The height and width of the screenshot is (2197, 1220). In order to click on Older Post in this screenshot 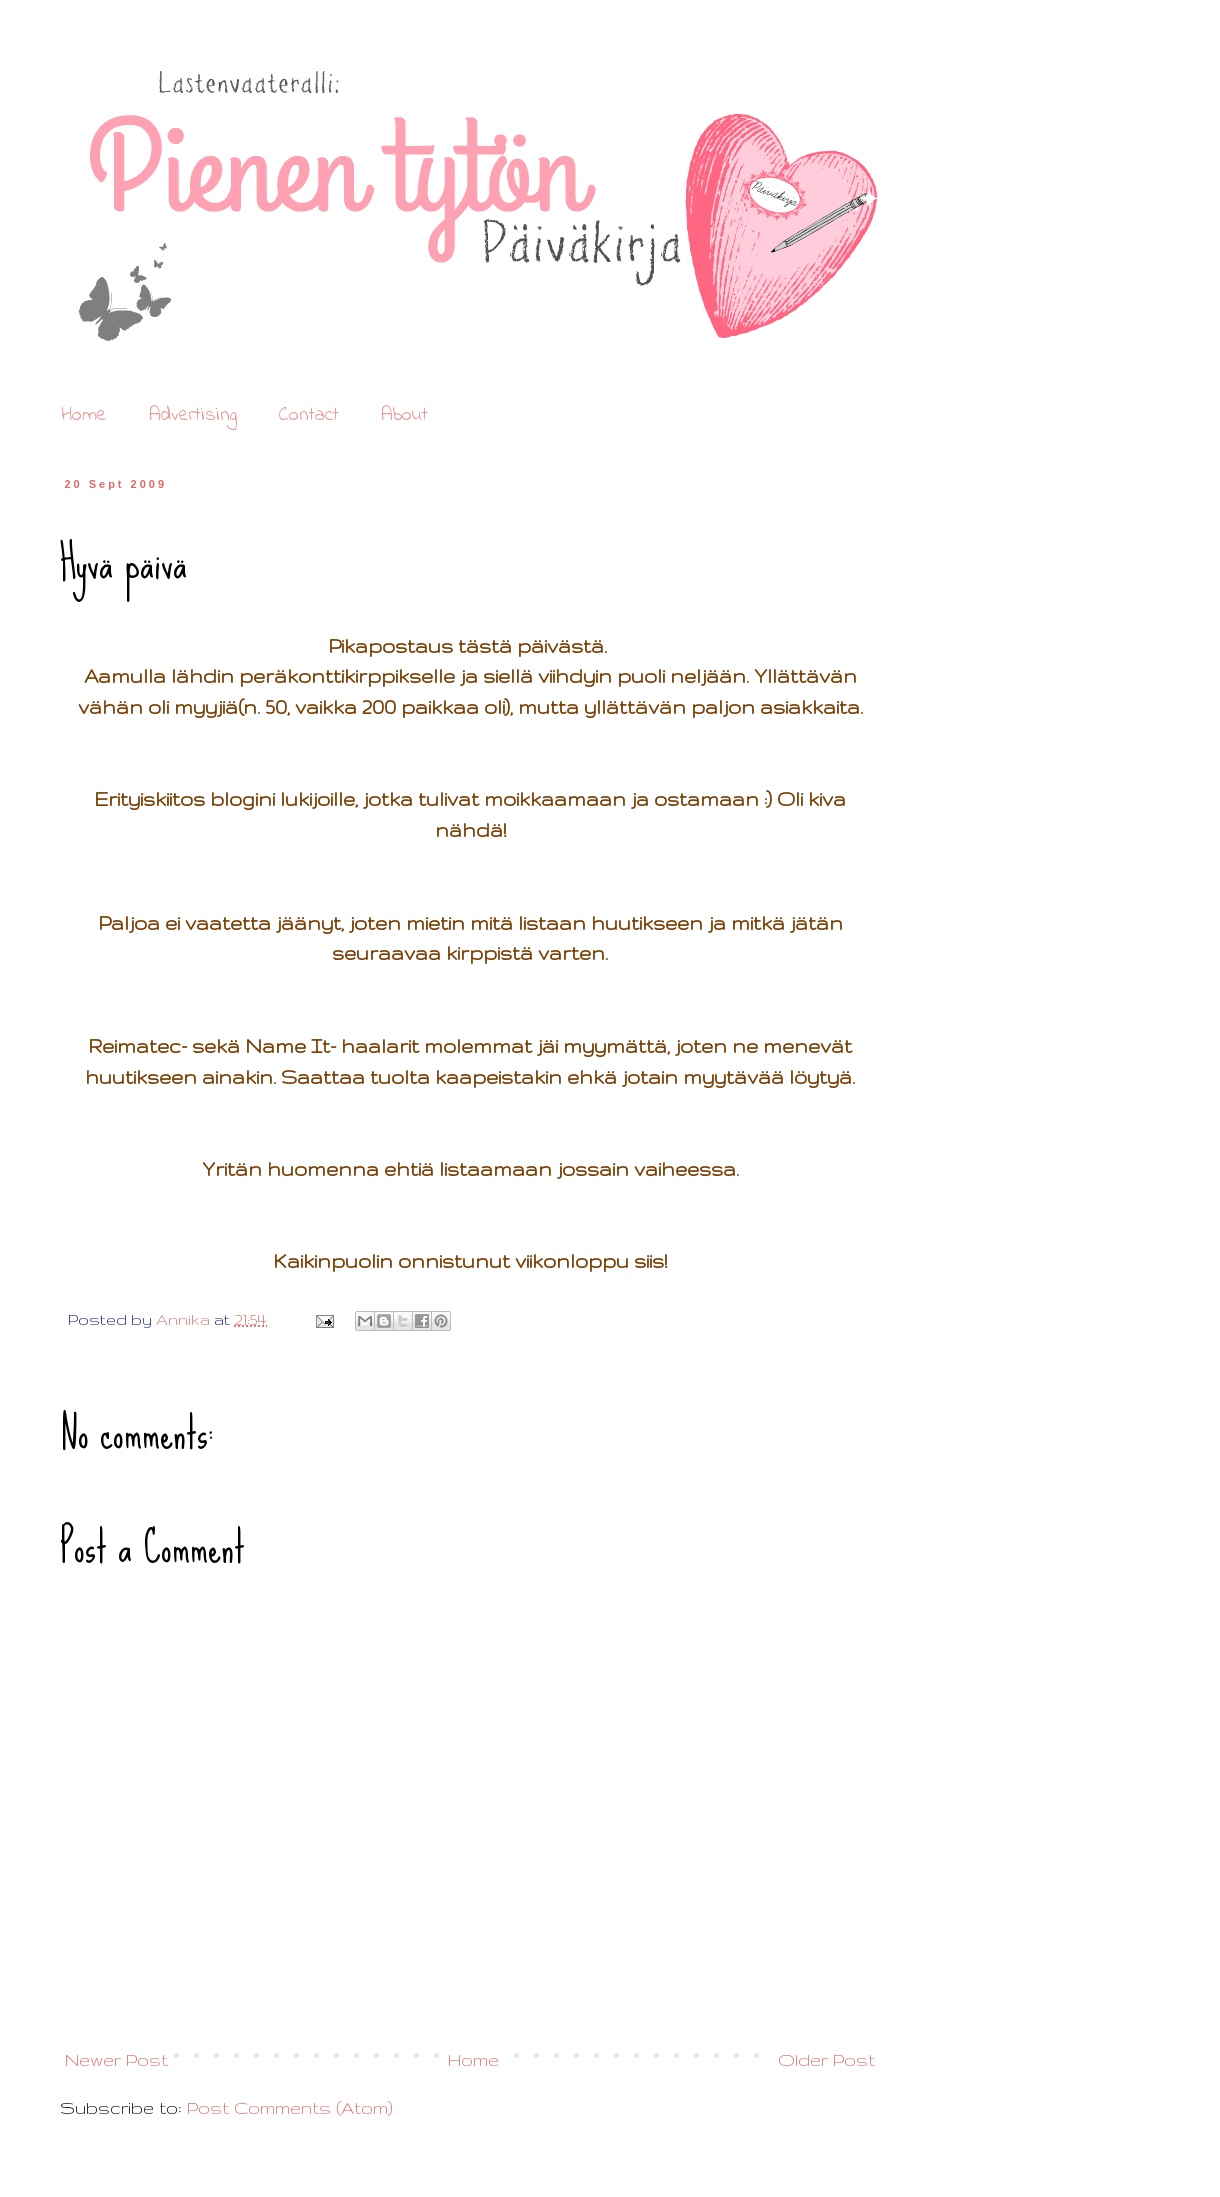, I will do `click(826, 2059)`.